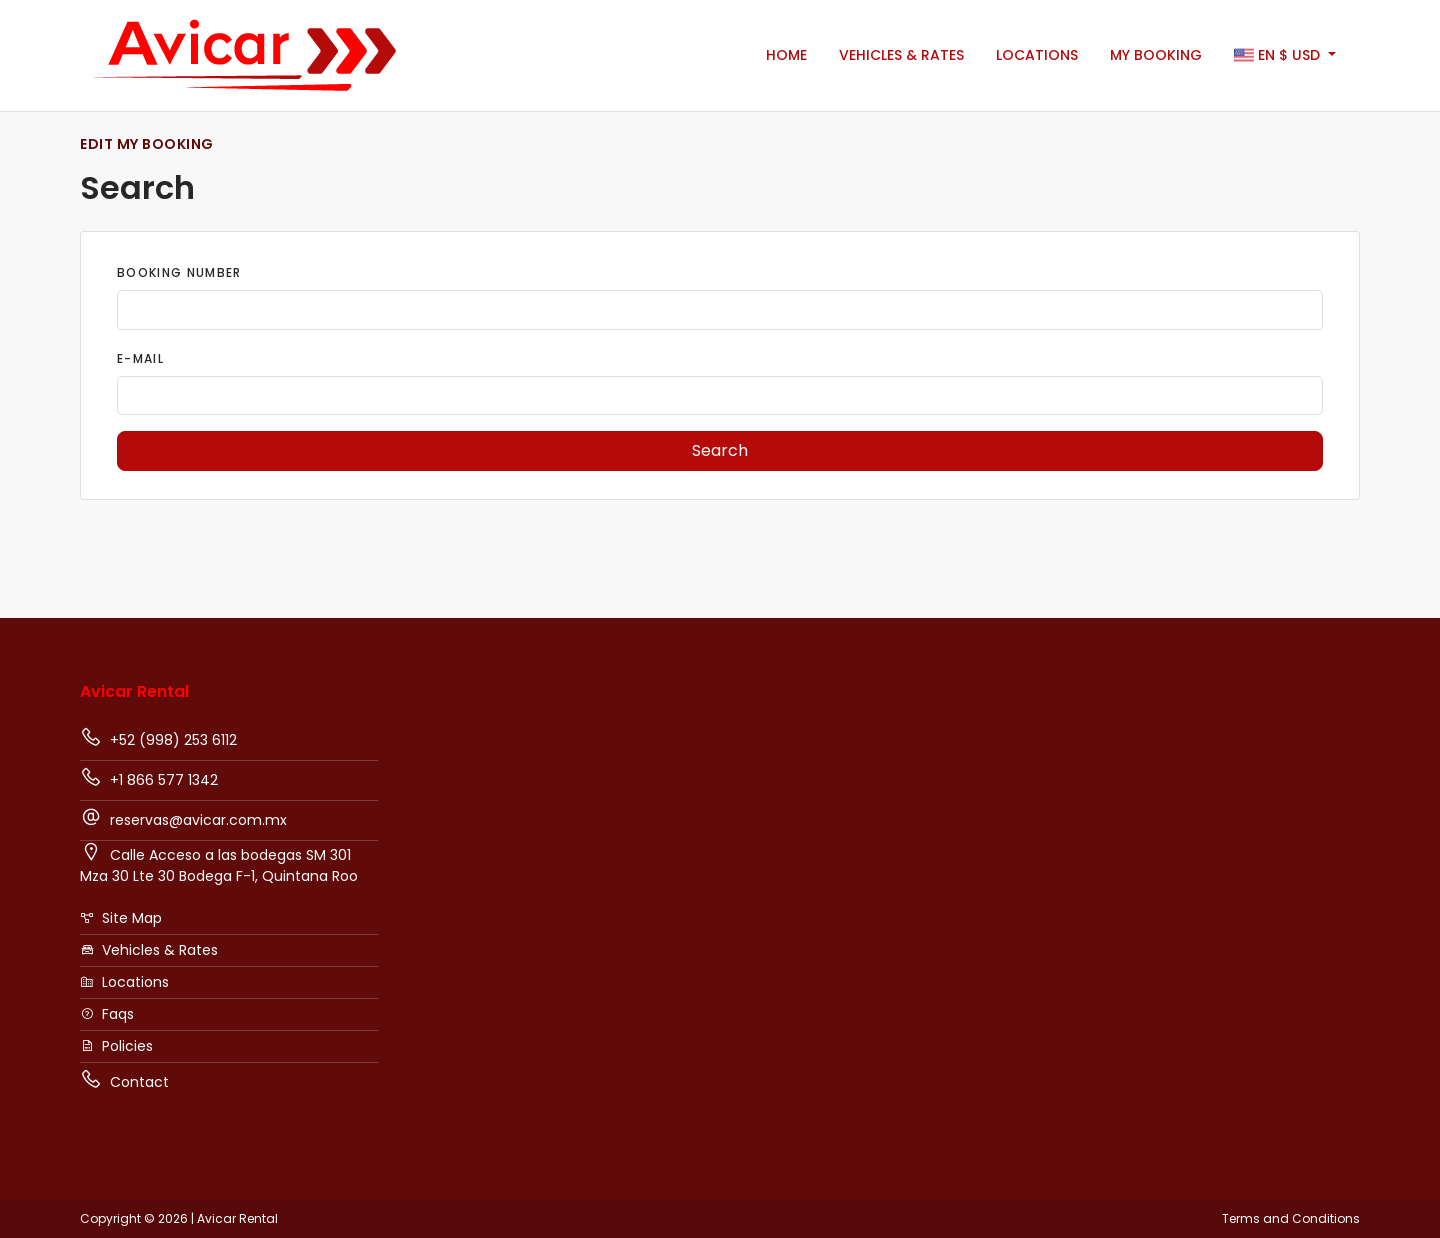  What do you see at coordinates (901, 55) in the screenshot?
I see `Vehicles & Rates` at bounding box center [901, 55].